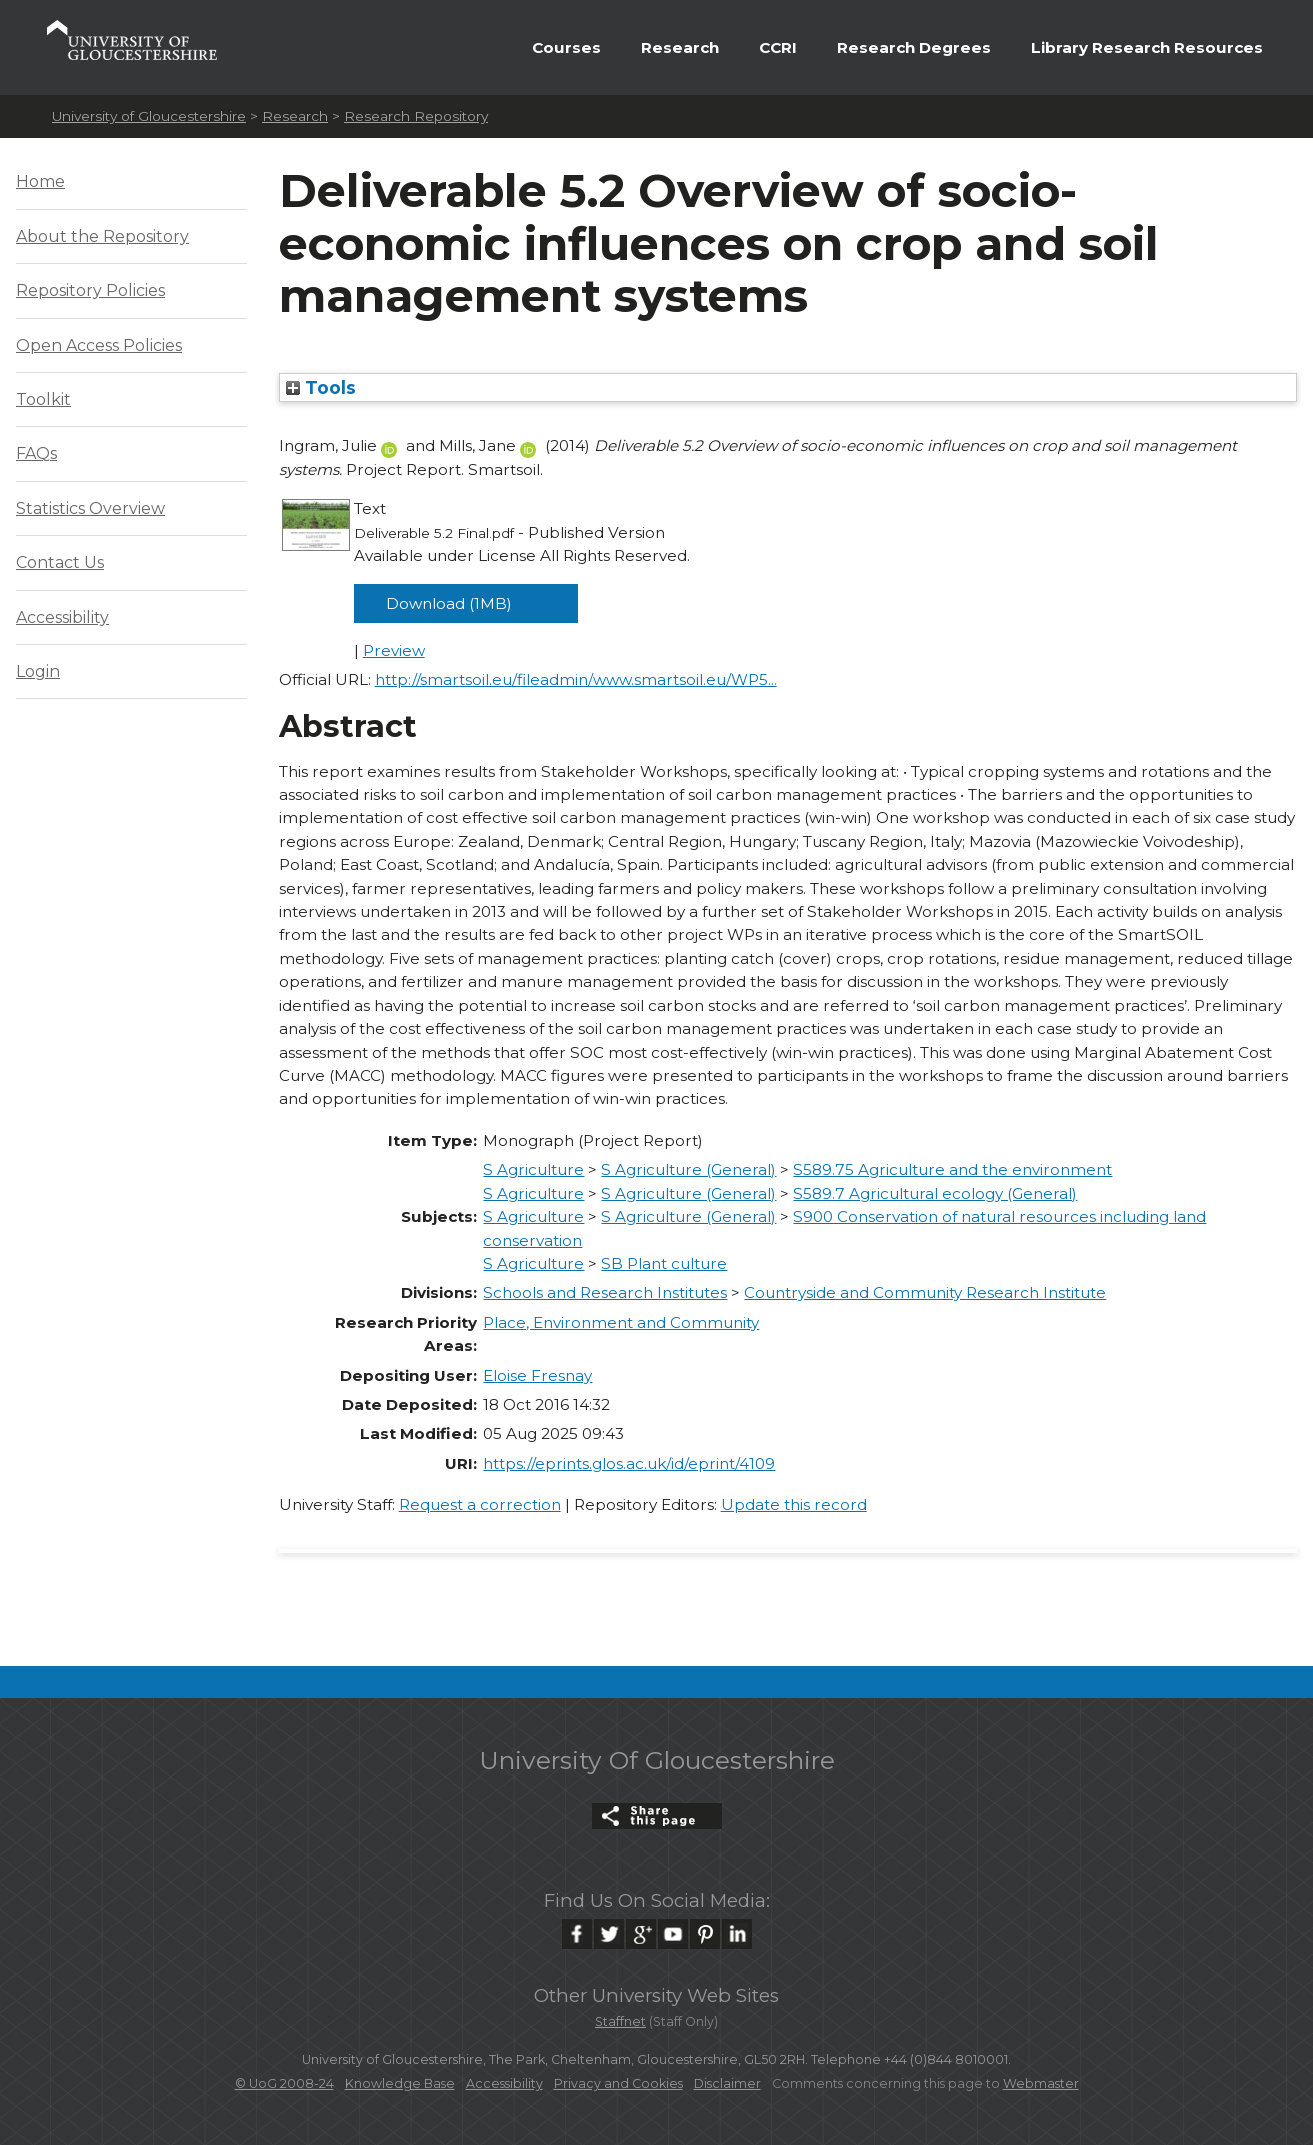 The image size is (1313, 2145). What do you see at coordinates (925, 1292) in the screenshot?
I see `Countryside and Community Research Institute` at bounding box center [925, 1292].